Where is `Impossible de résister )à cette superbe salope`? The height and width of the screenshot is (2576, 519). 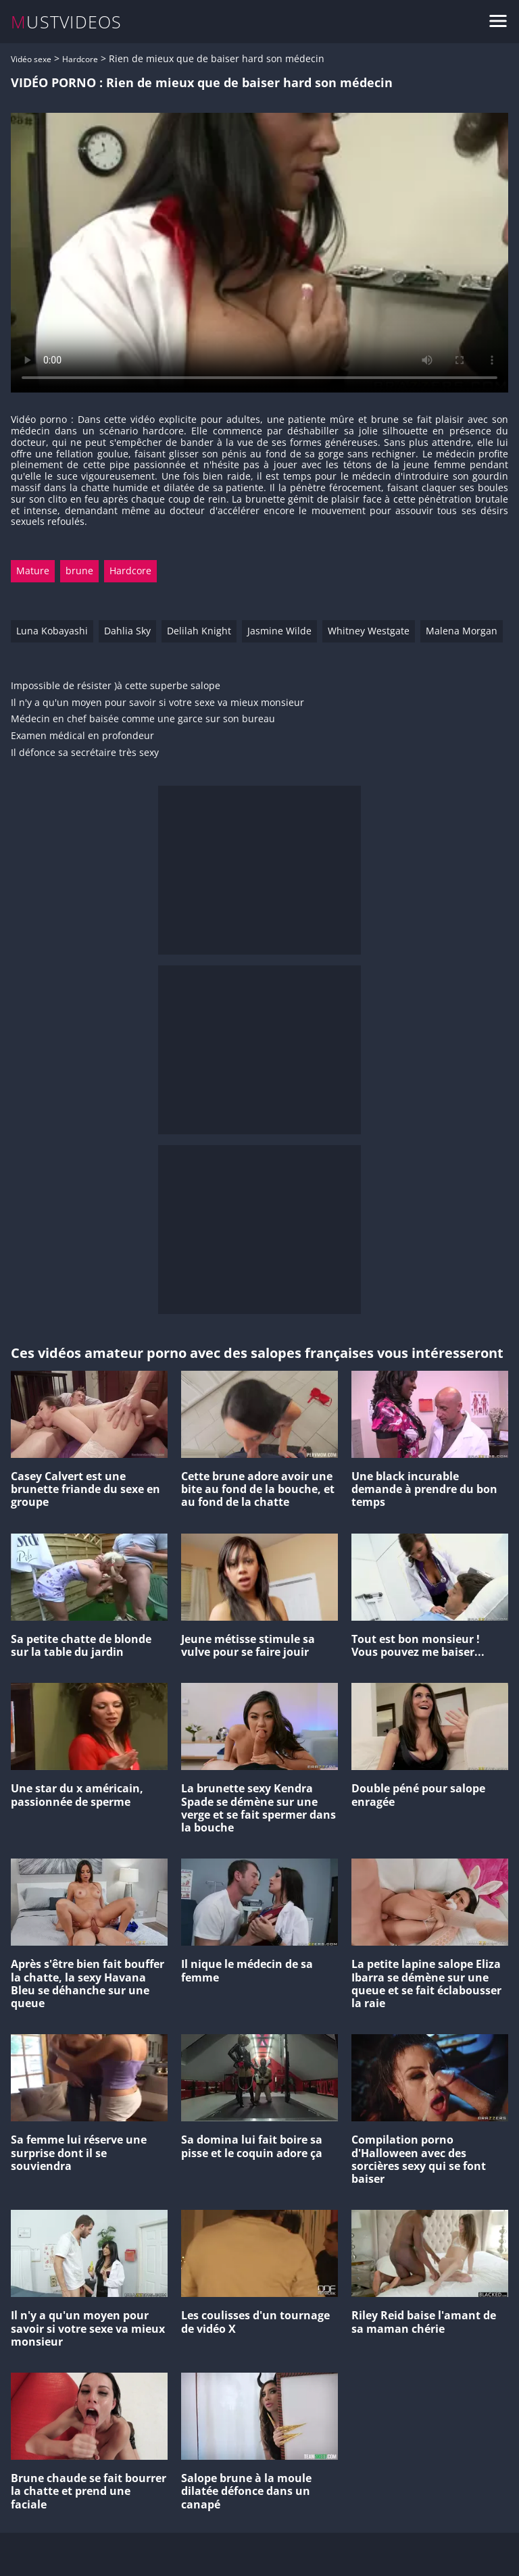 Impossible de résister )à cette superbe salope is located at coordinates (115, 686).